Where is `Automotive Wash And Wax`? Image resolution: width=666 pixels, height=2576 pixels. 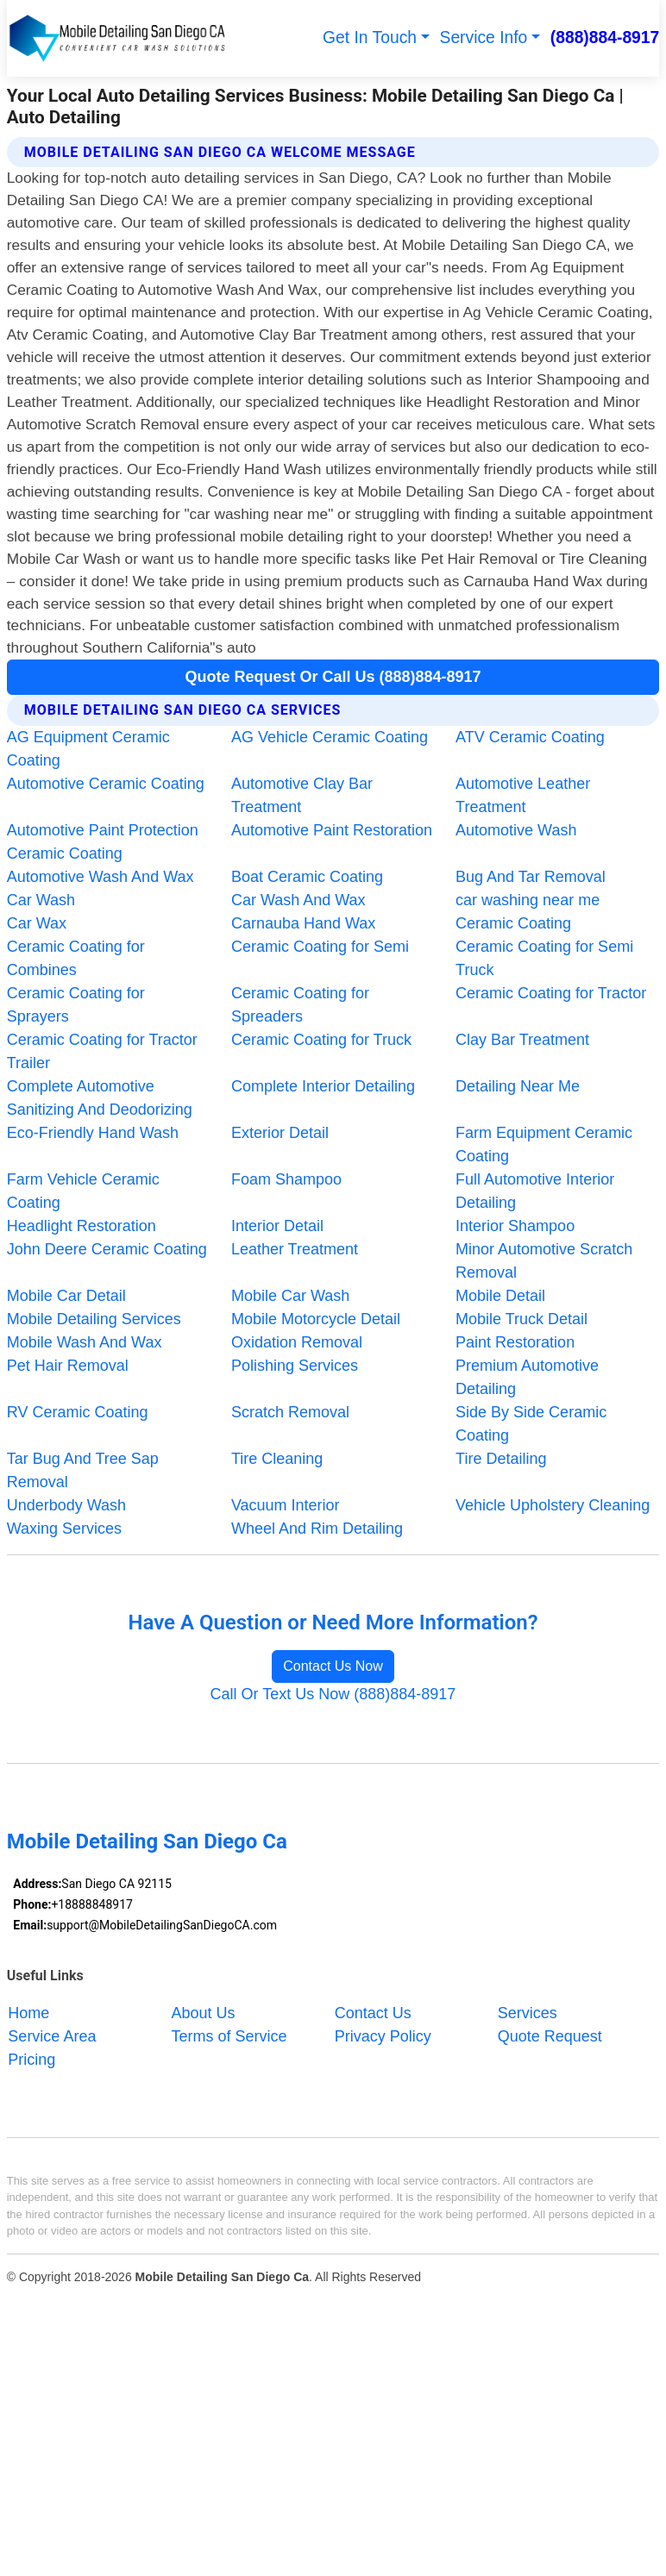 Automotive Wash And Wax is located at coordinates (100, 876).